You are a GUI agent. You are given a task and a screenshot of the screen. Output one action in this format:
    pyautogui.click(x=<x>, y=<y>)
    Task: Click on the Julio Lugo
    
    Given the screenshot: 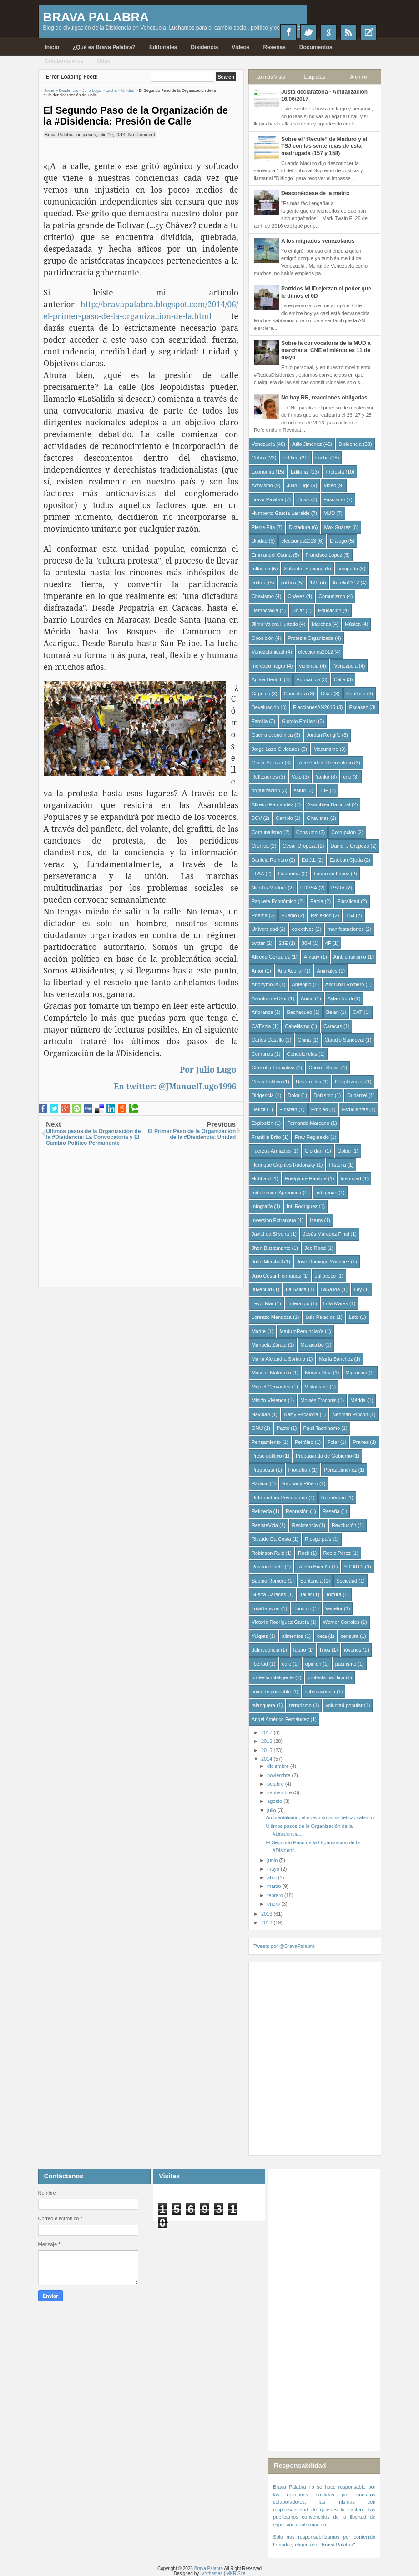 What is the action you would take?
    pyautogui.click(x=298, y=485)
    